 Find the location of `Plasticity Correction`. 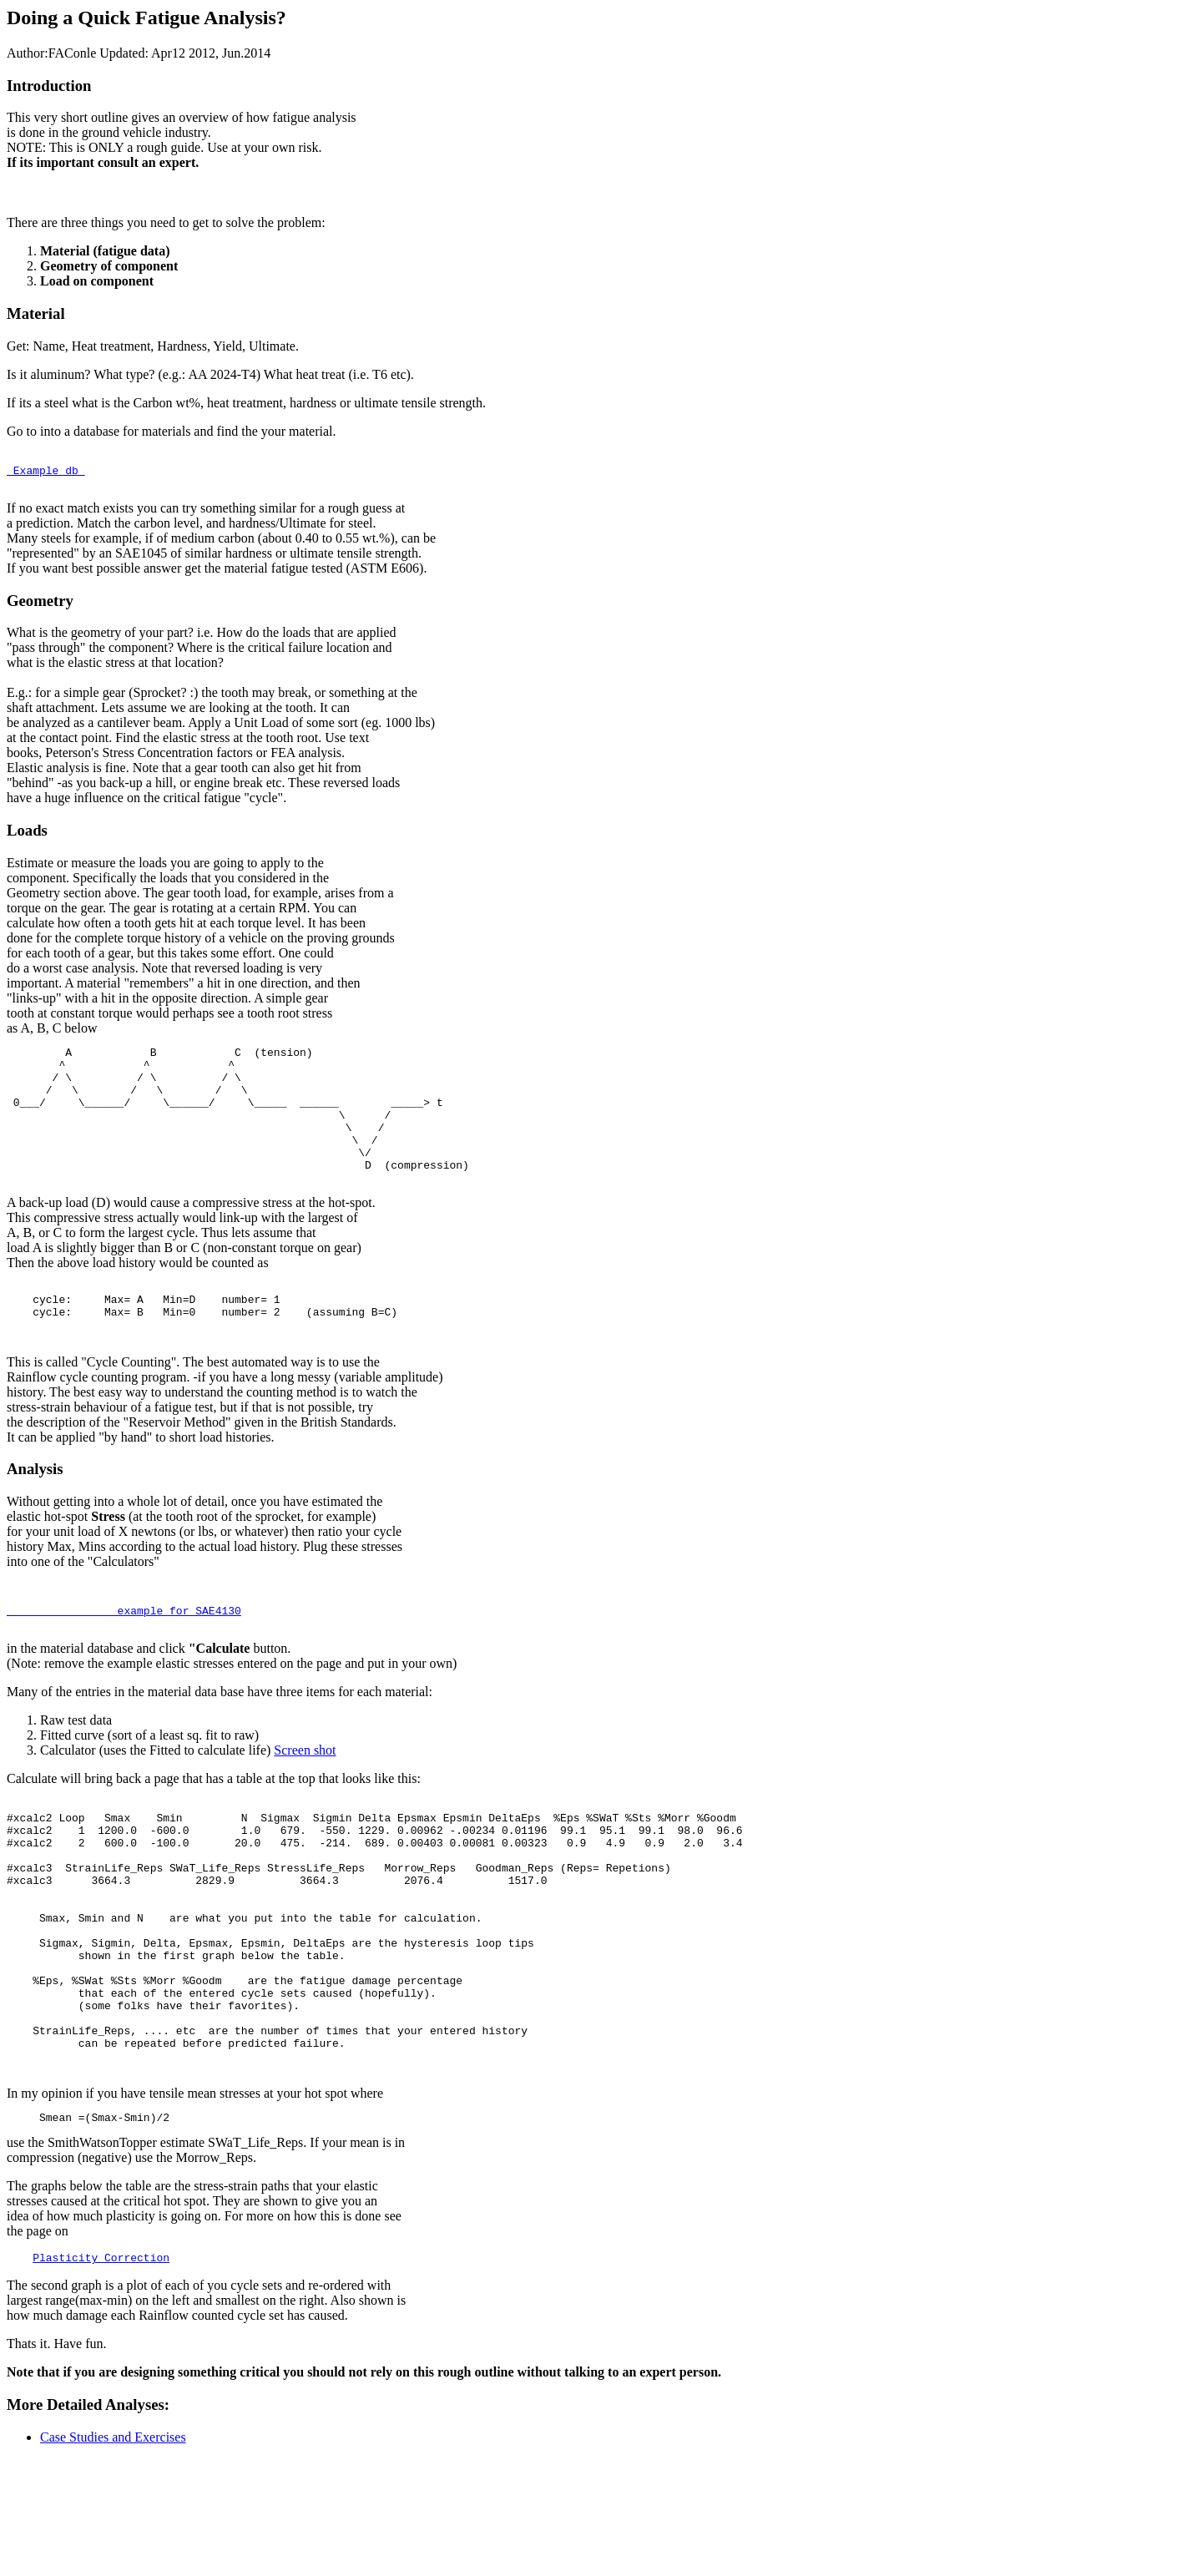

Plasticity Correction is located at coordinates (101, 2374).